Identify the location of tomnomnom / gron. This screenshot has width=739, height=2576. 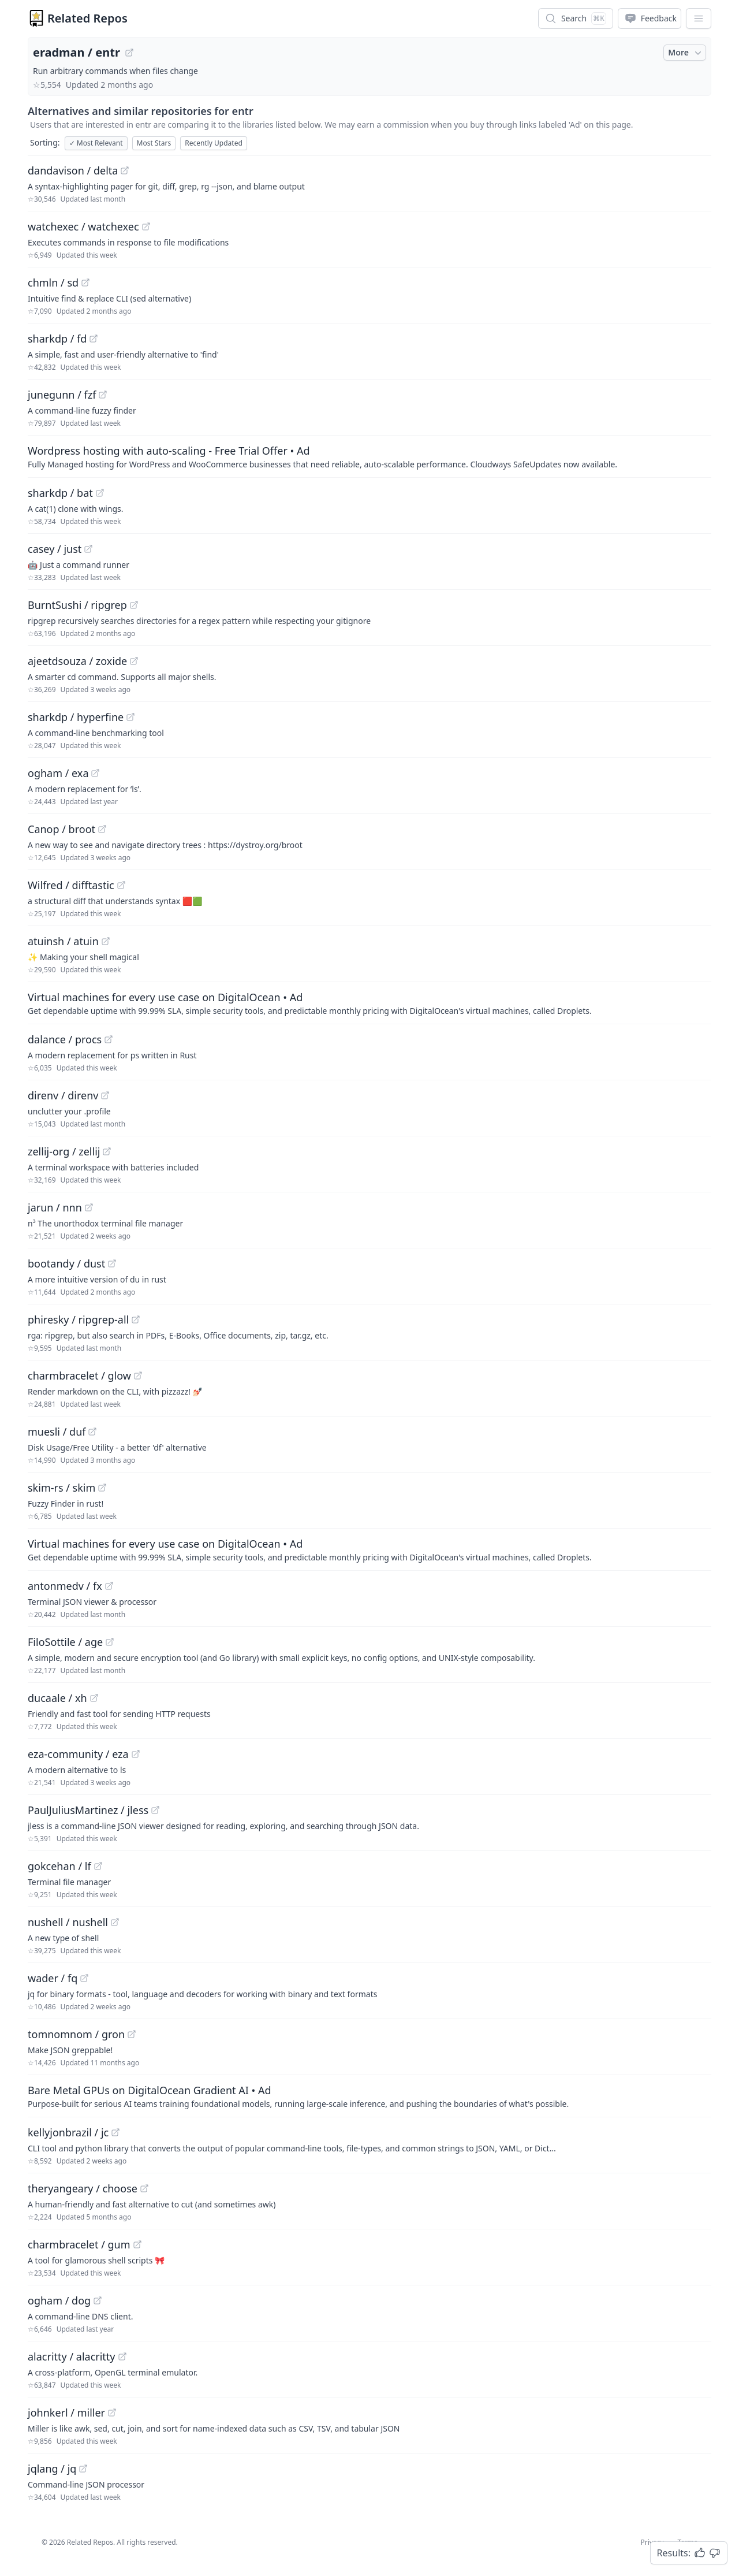
(76, 2034).